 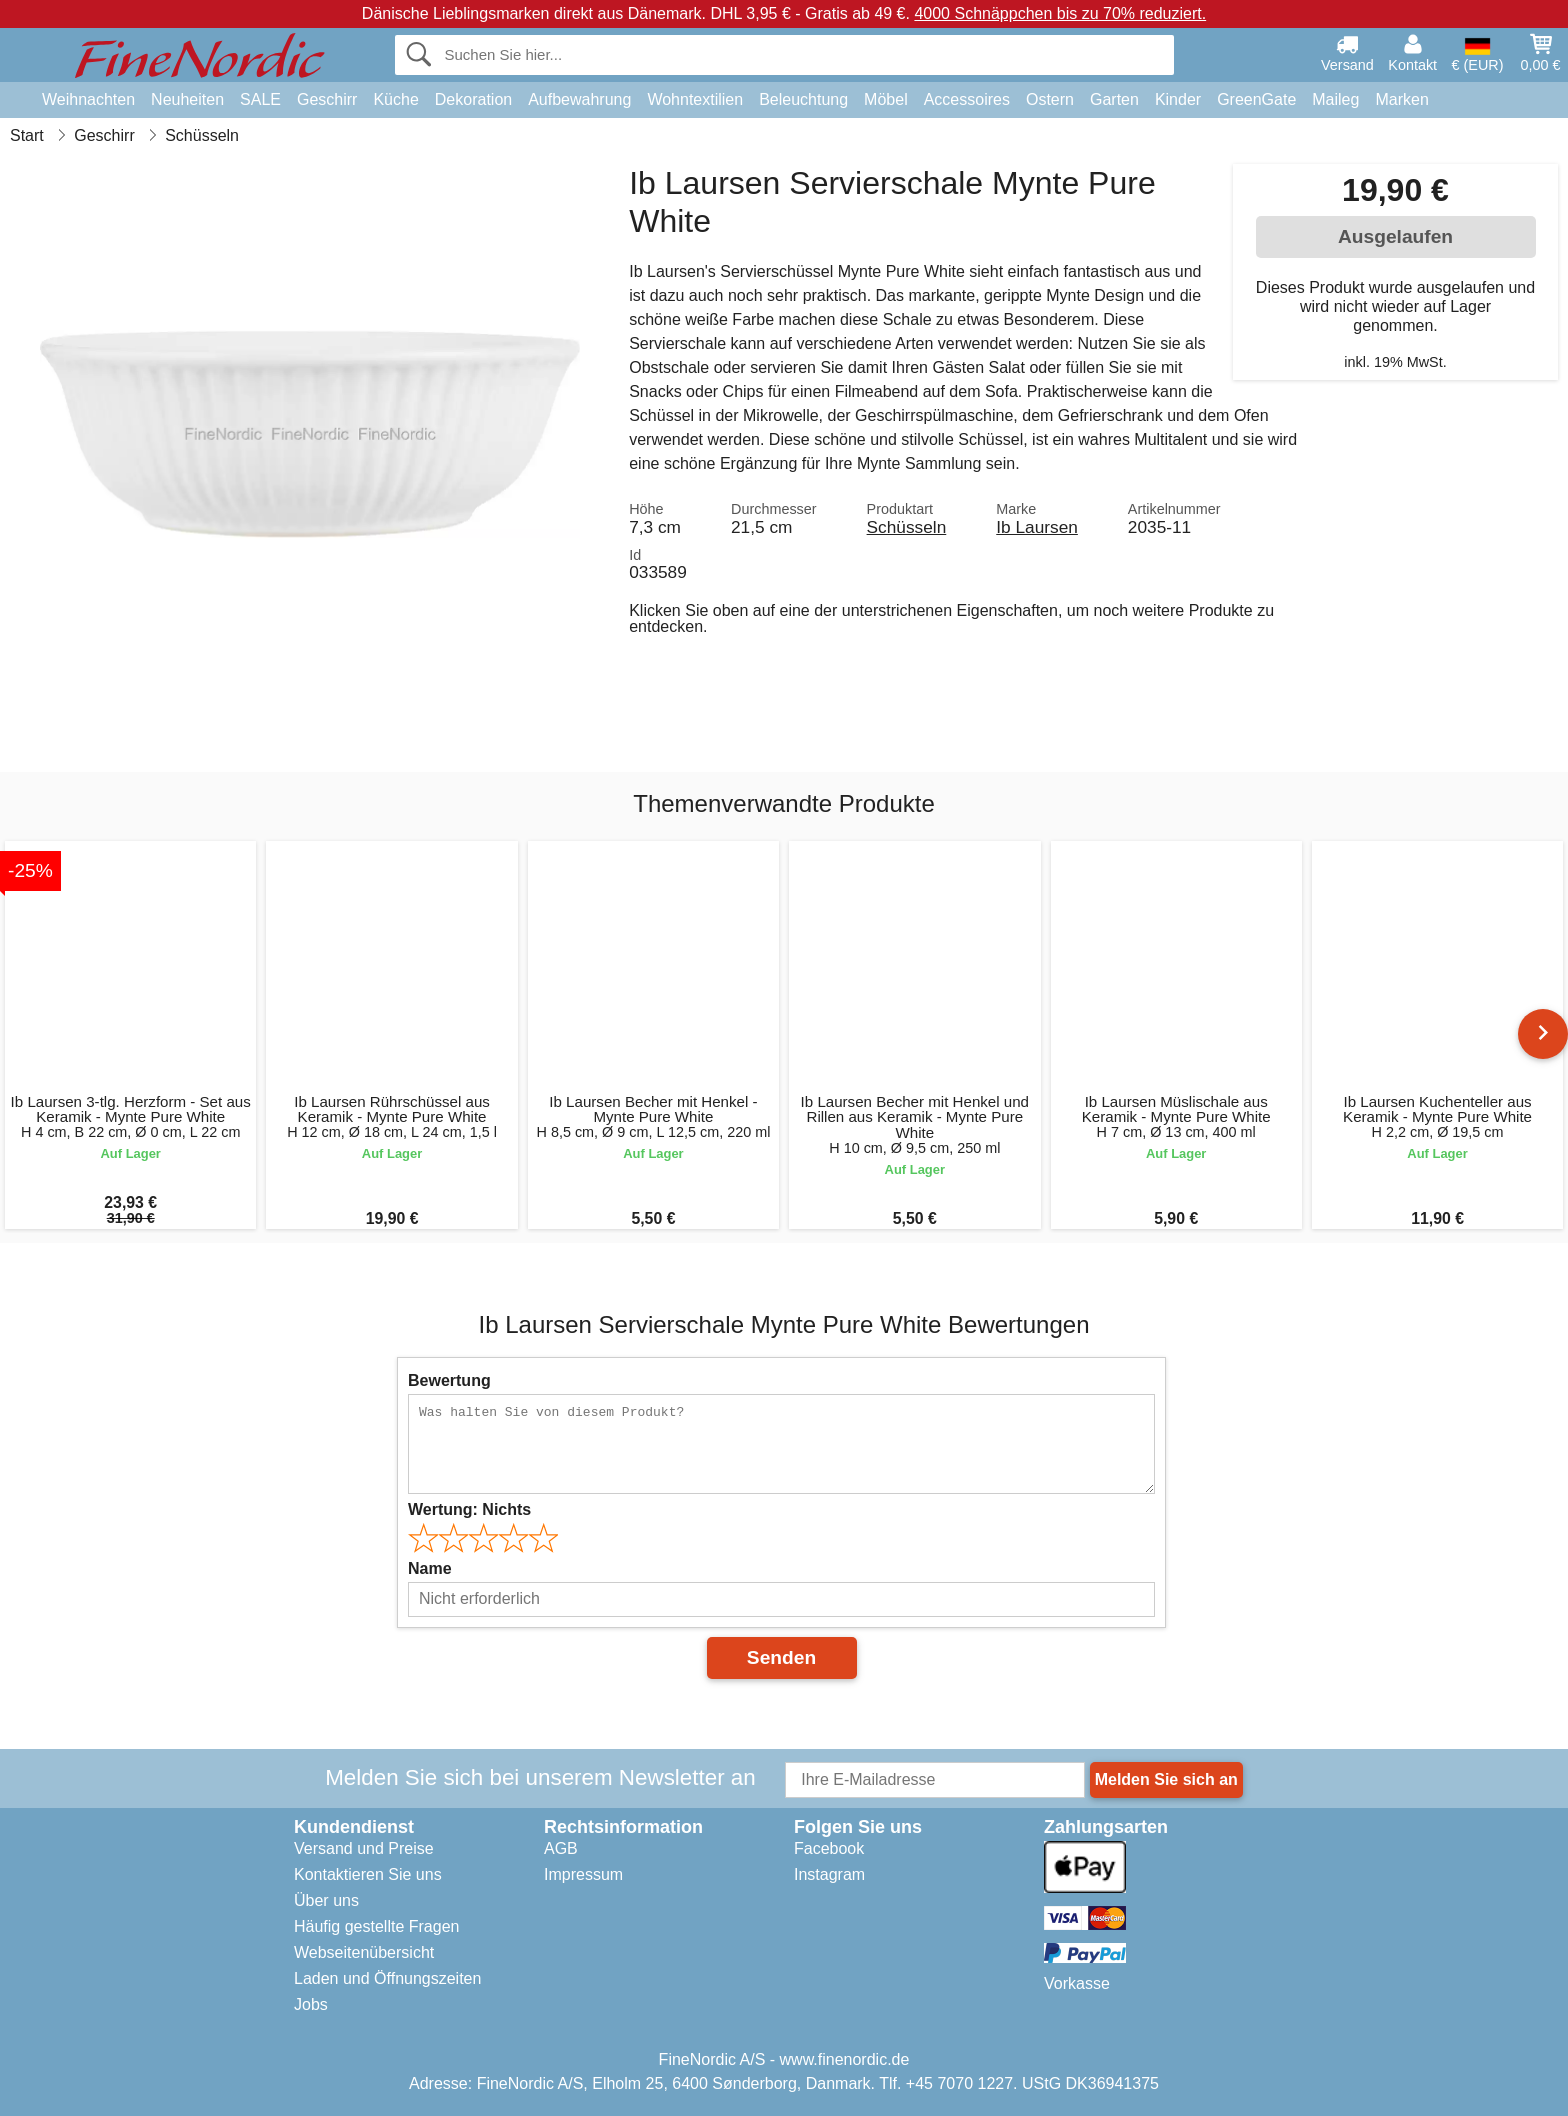 What do you see at coordinates (1335, 99) in the screenshot?
I see `Maileg` at bounding box center [1335, 99].